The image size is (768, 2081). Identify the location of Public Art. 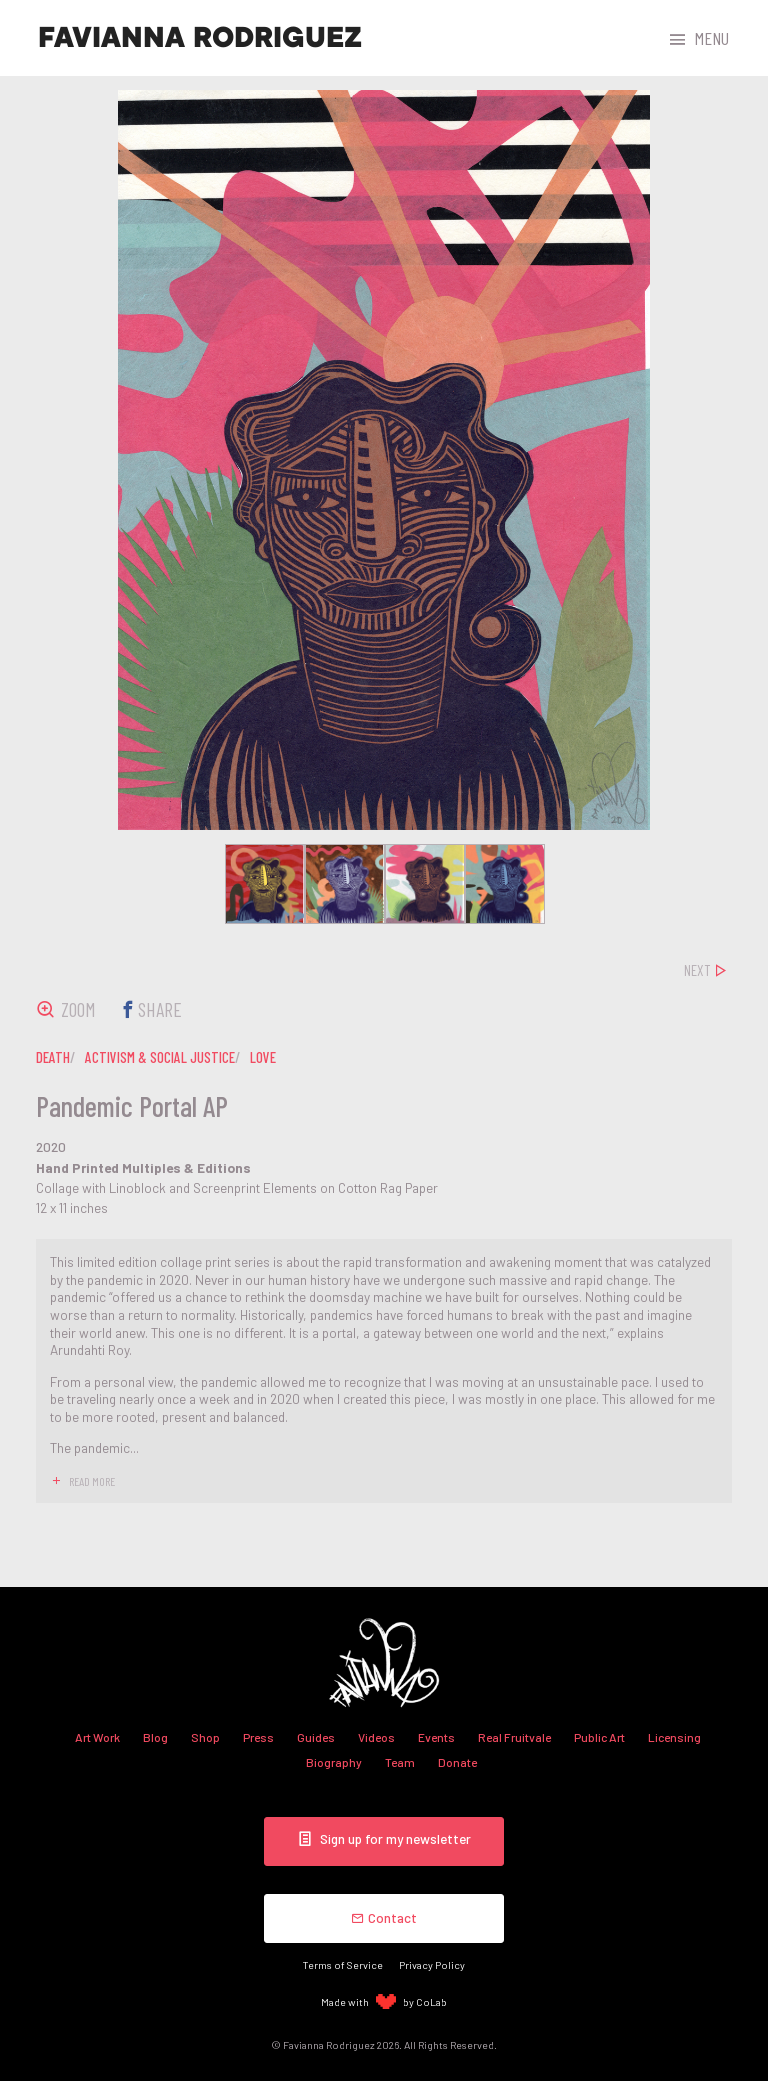
(599, 1737).